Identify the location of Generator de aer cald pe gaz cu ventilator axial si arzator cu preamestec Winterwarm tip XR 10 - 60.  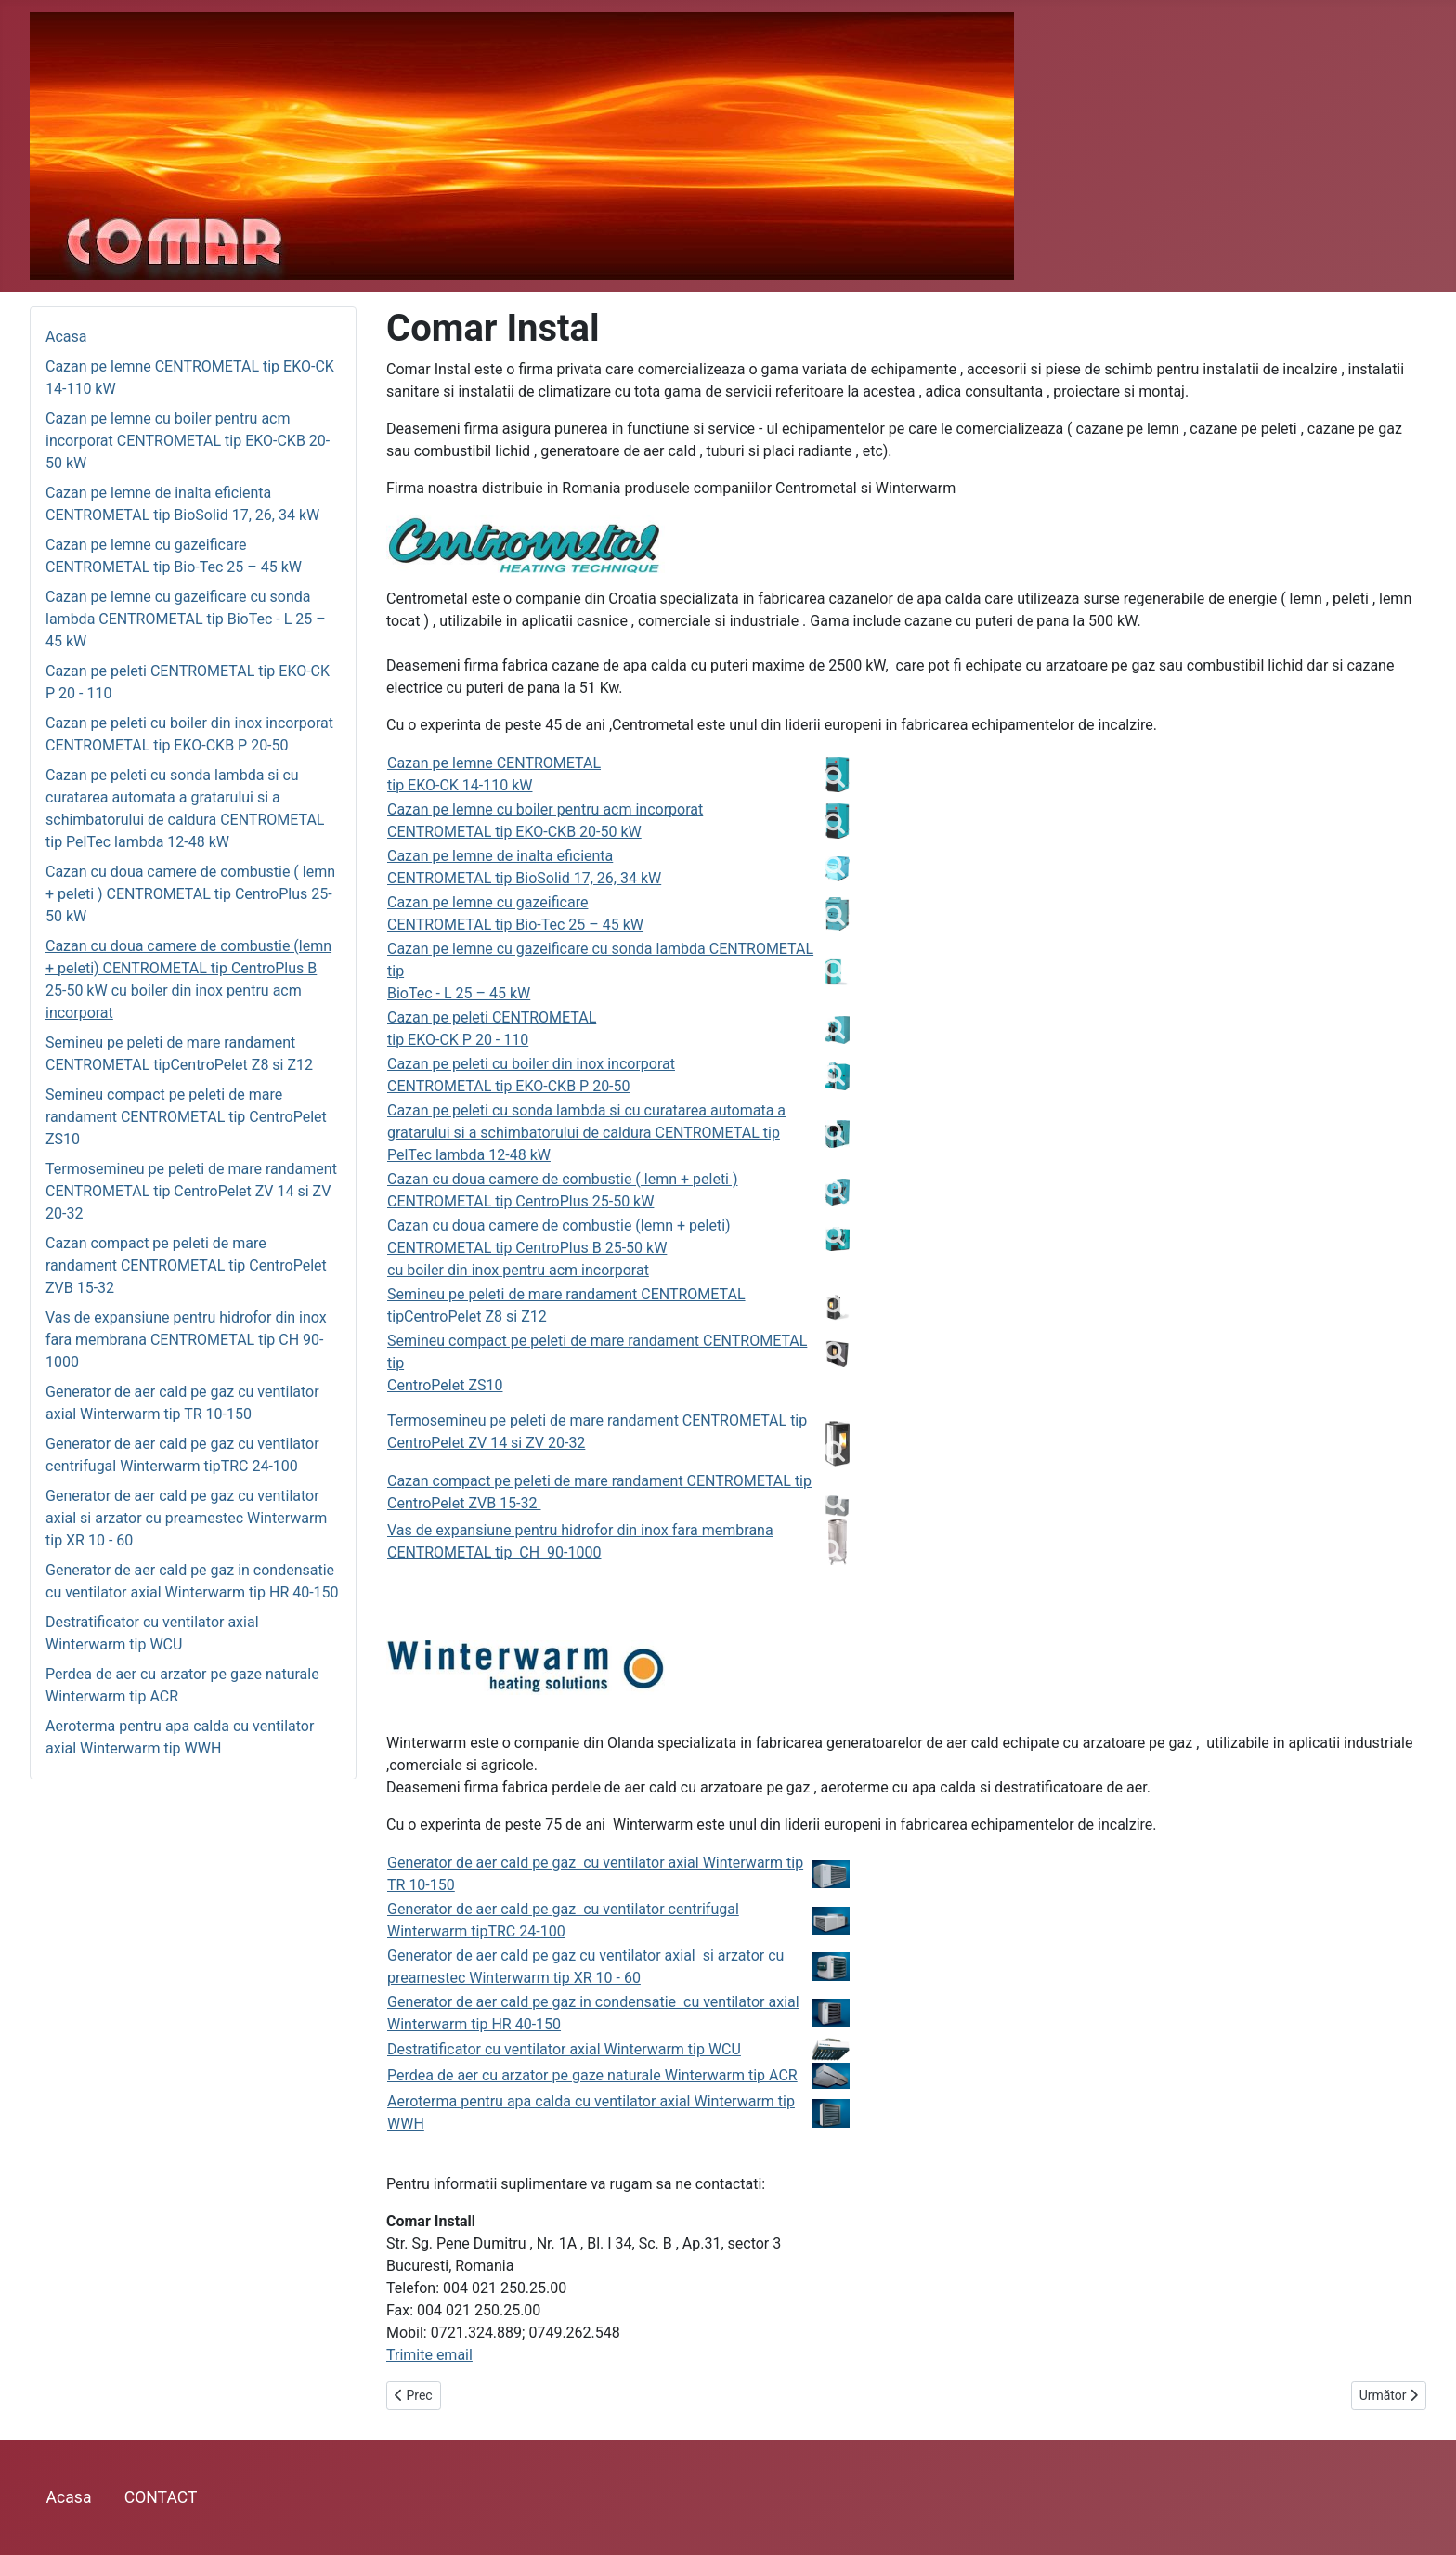
(186, 1518).